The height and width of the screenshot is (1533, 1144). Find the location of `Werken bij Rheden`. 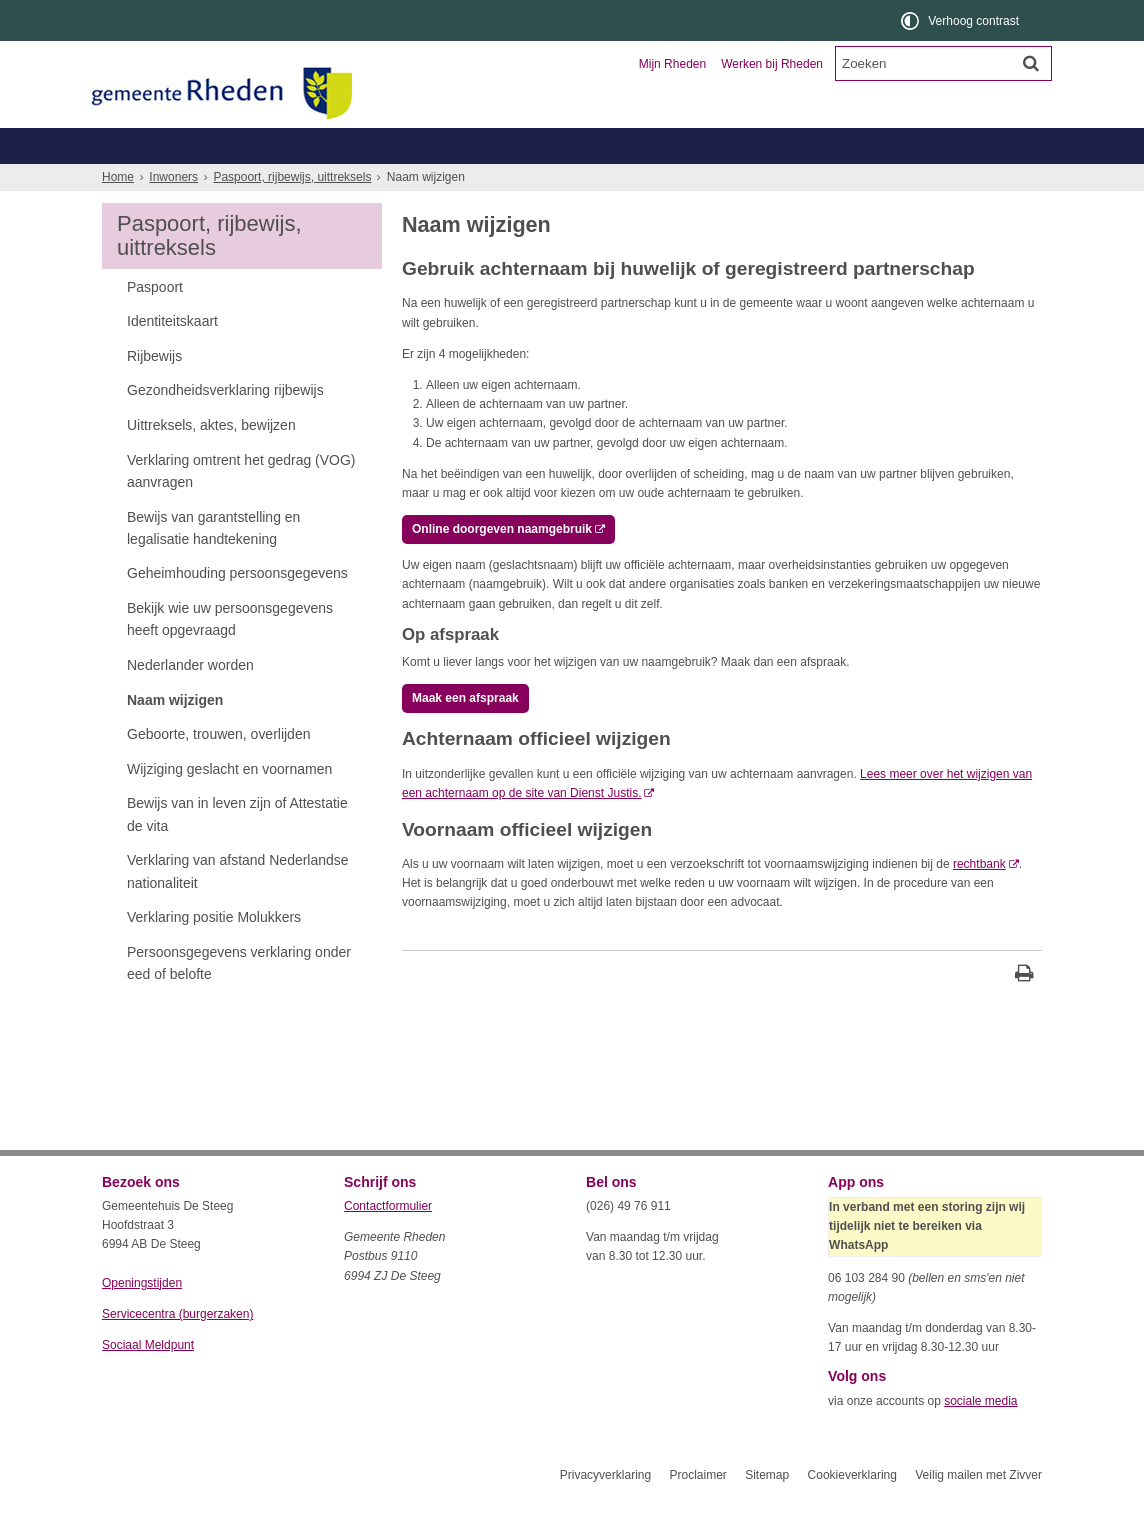

Werken bij Rheden is located at coordinates (772, 64).